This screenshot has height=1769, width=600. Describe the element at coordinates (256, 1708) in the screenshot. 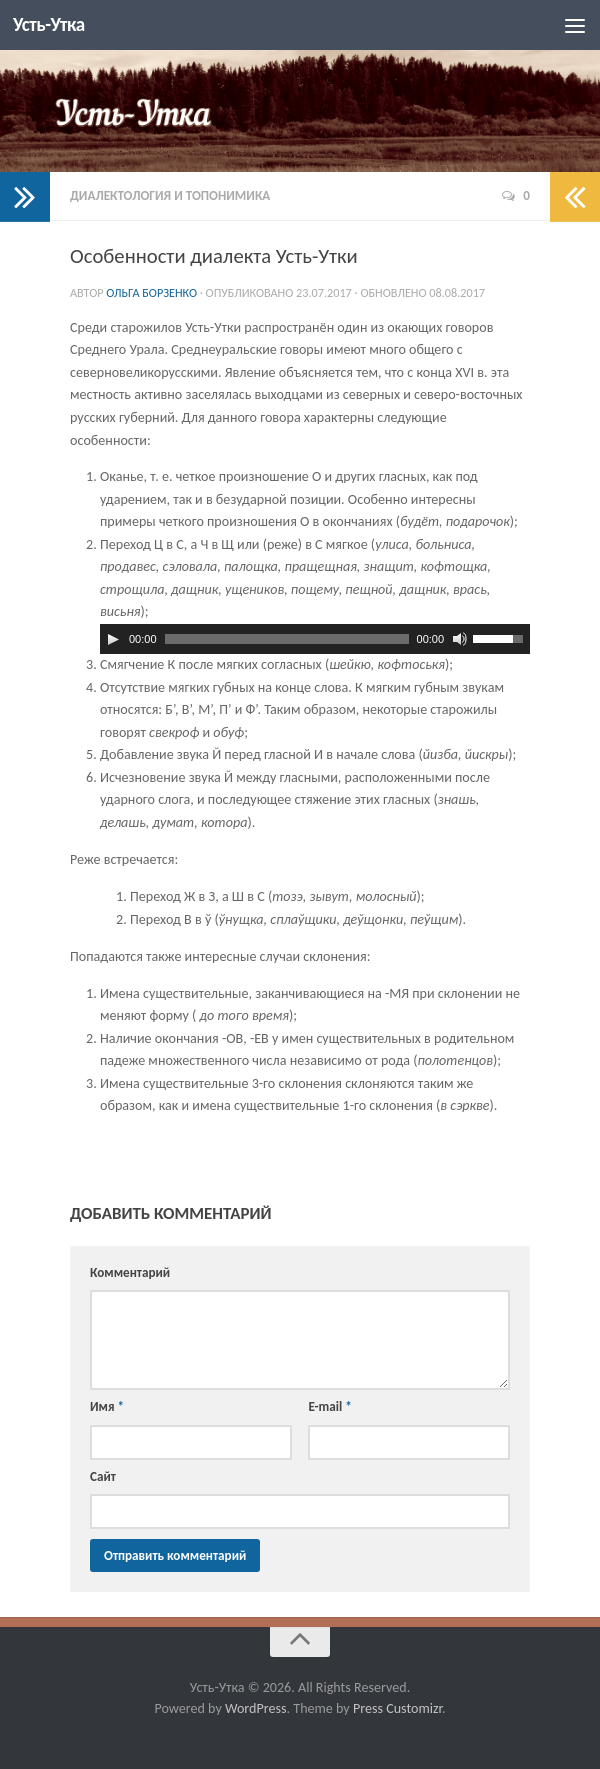

I see `WordPress` at that location.